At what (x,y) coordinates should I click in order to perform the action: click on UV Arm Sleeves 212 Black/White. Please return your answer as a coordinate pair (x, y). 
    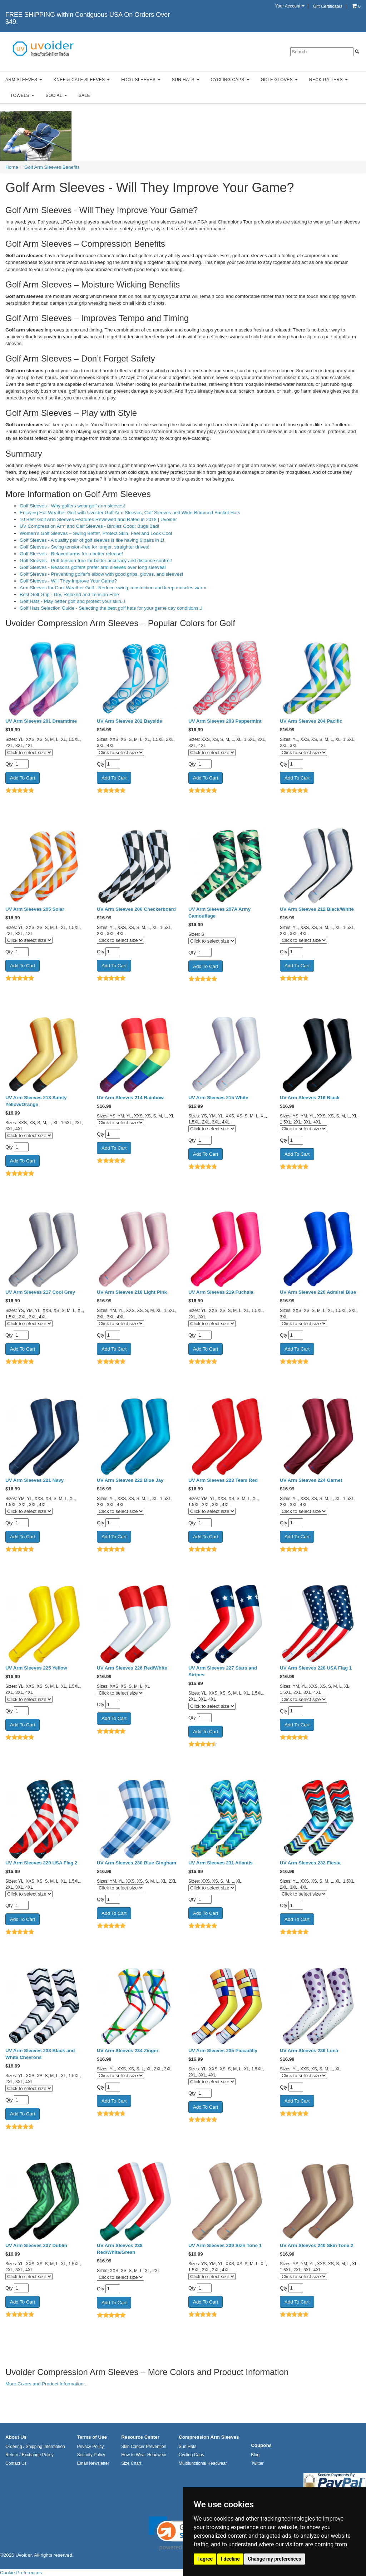
    Looking at the image, I should click on (317, 909).